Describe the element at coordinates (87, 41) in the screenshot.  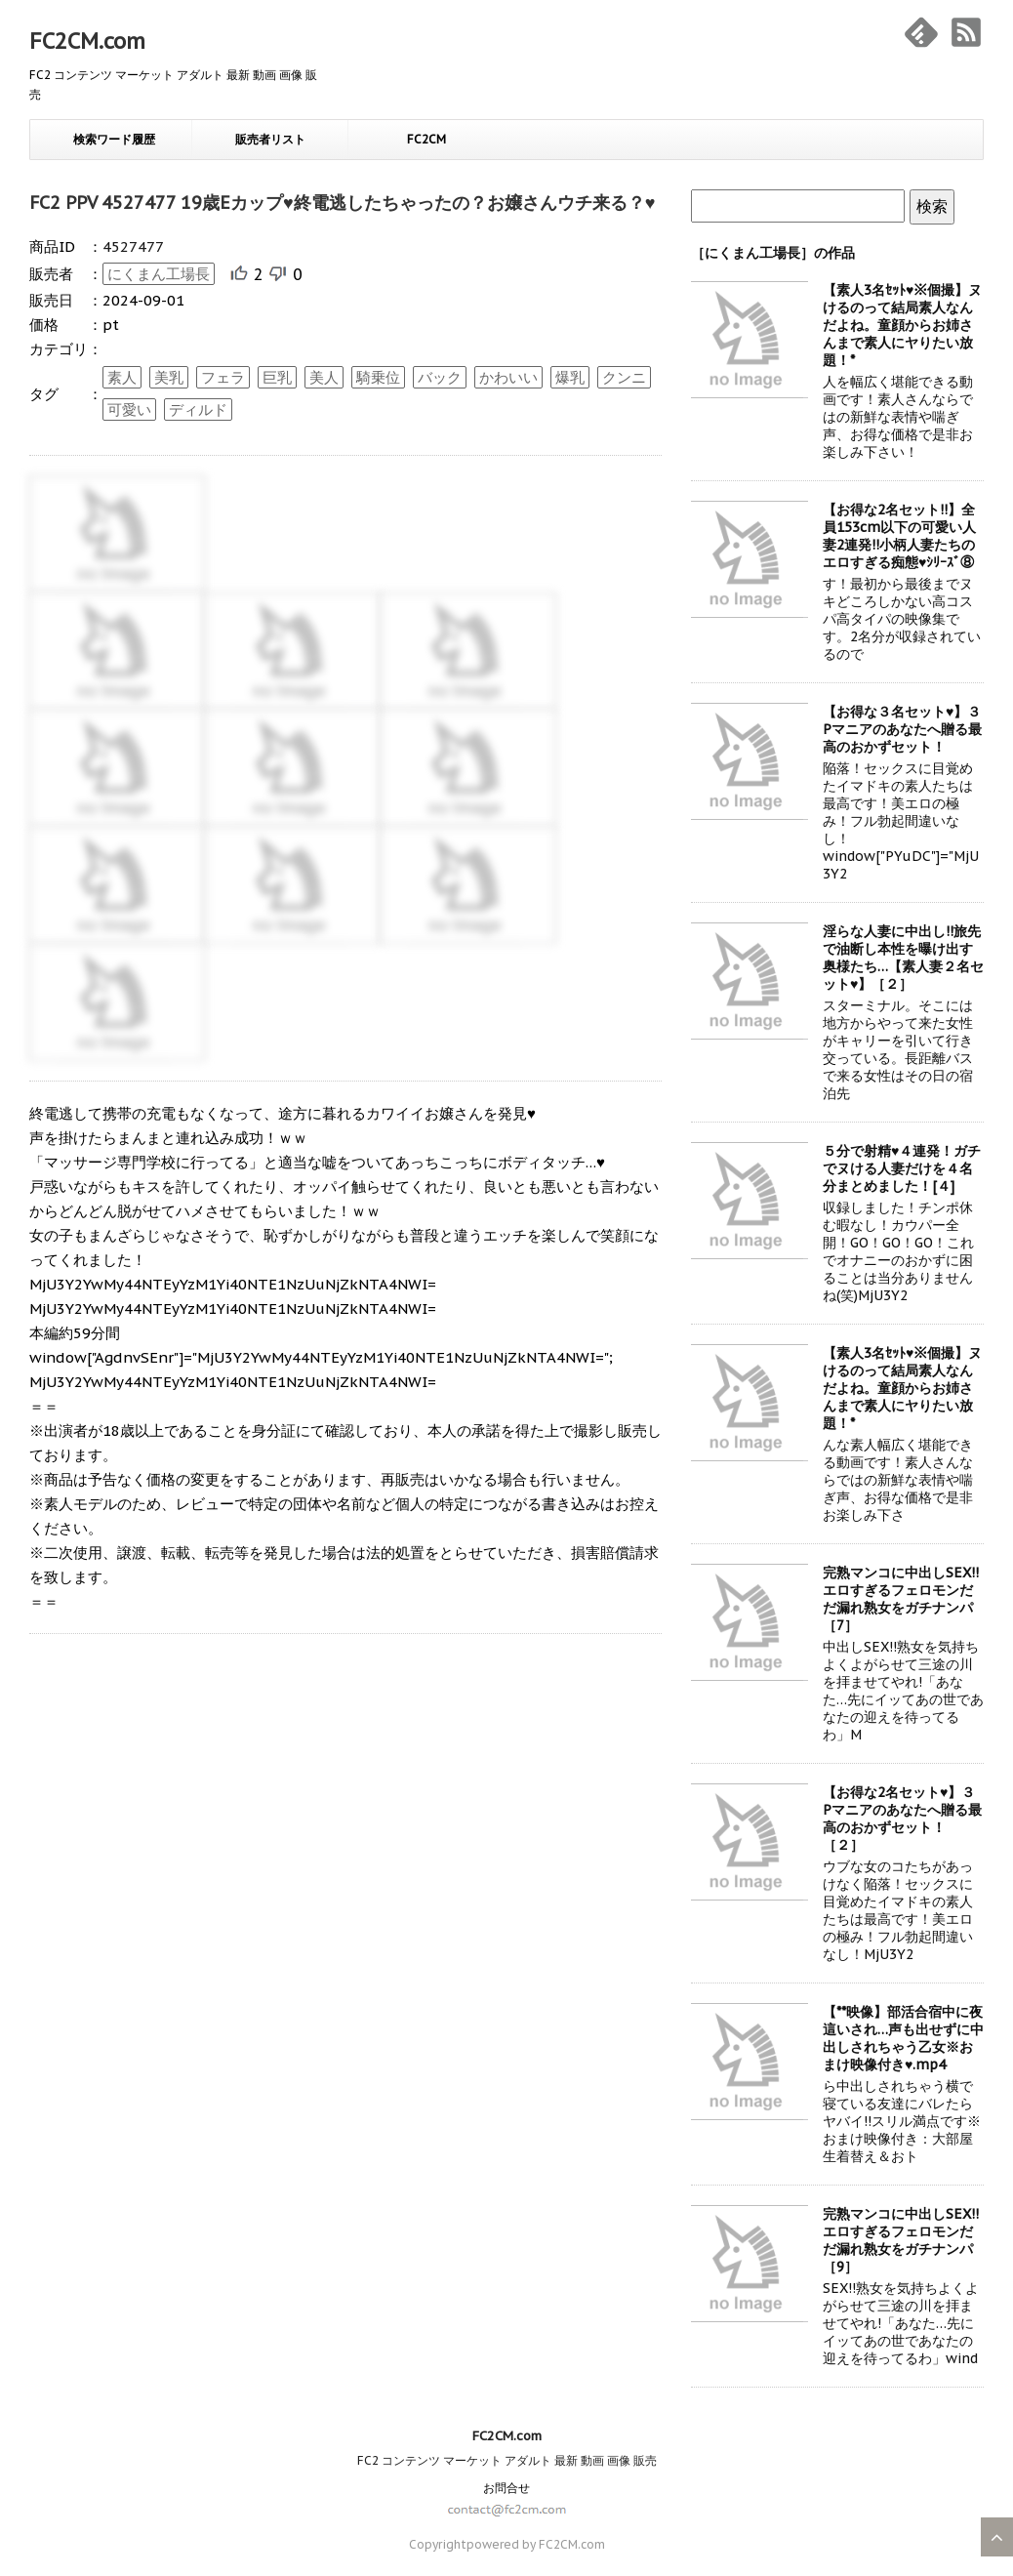
I see `FC2CM.com` at that location.